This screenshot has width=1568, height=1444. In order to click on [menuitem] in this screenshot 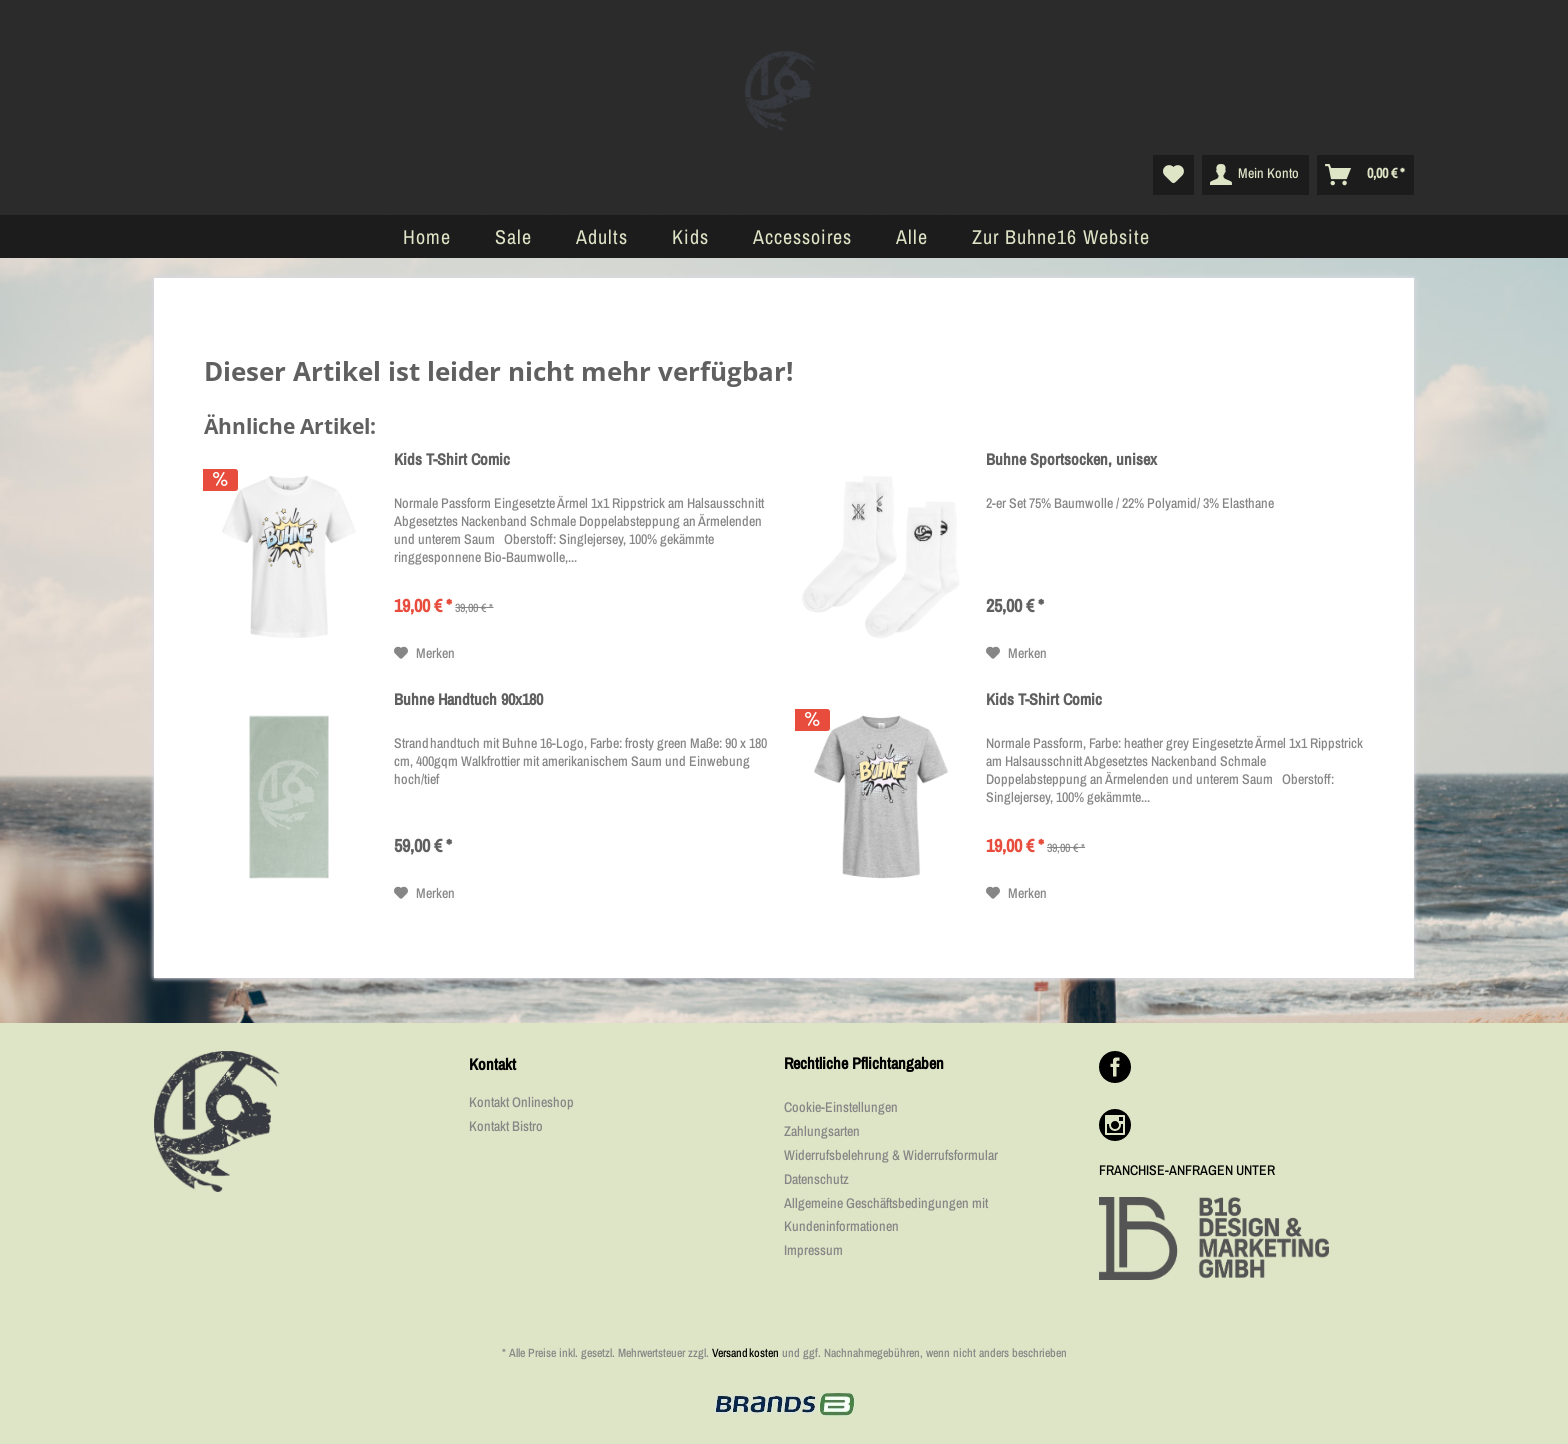, I will do `click(1173, 175)`.